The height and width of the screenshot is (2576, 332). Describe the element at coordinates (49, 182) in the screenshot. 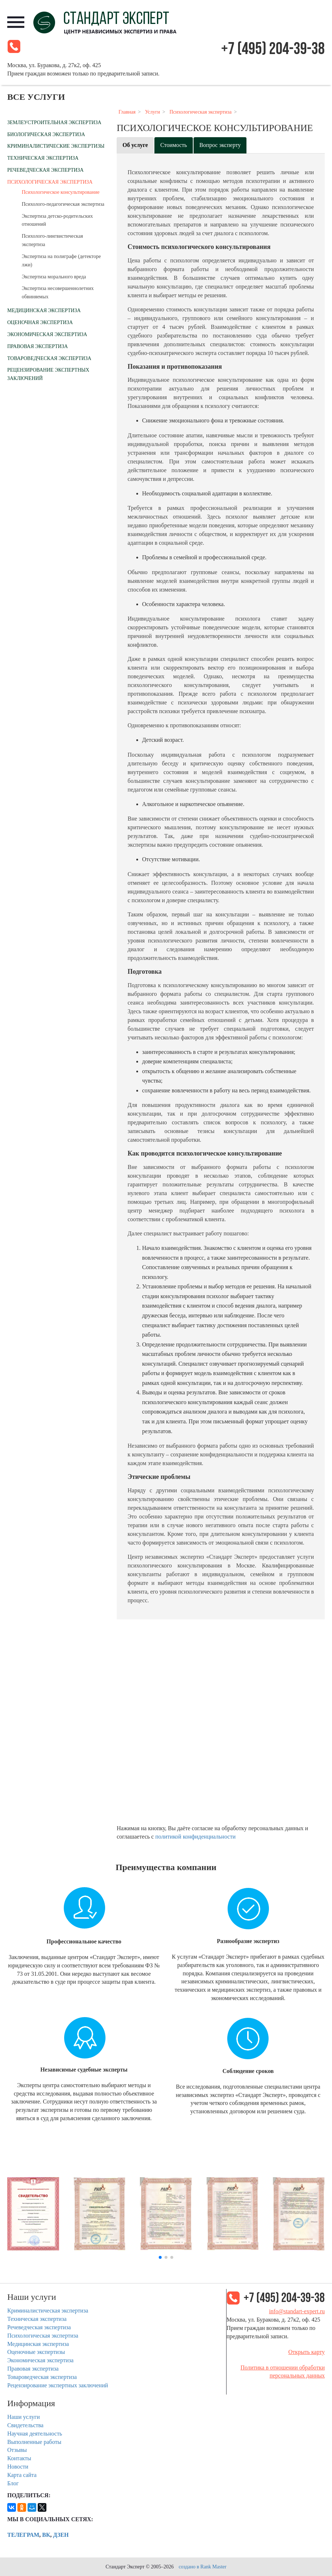

I see `Психологическая экспертиза` at that location.